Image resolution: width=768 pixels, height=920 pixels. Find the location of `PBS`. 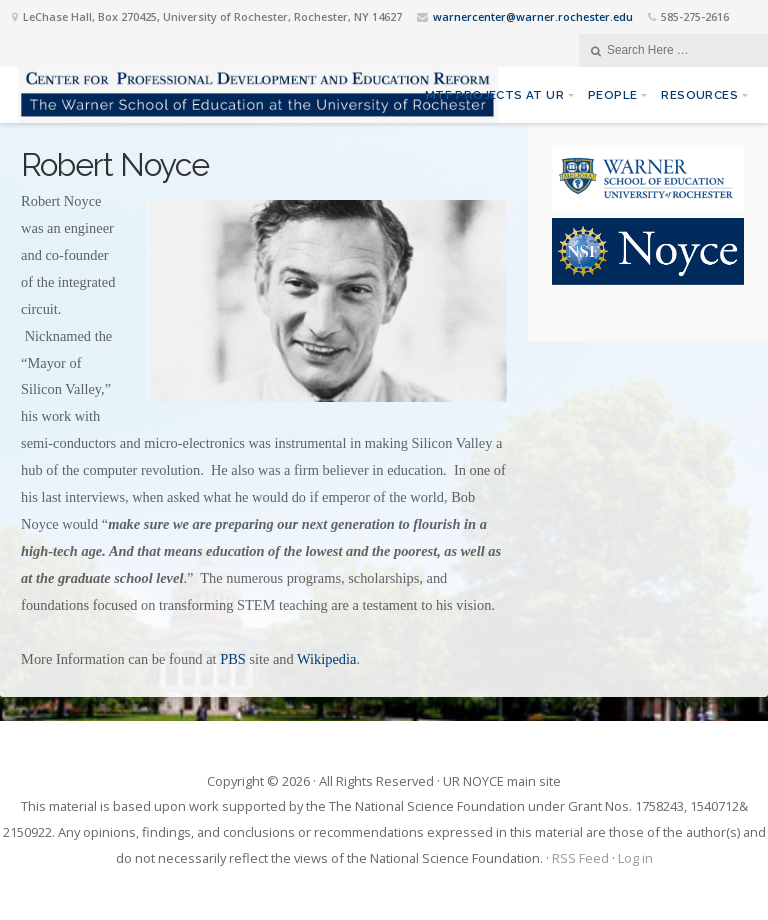

PBS is located at coordinates (233, 659).